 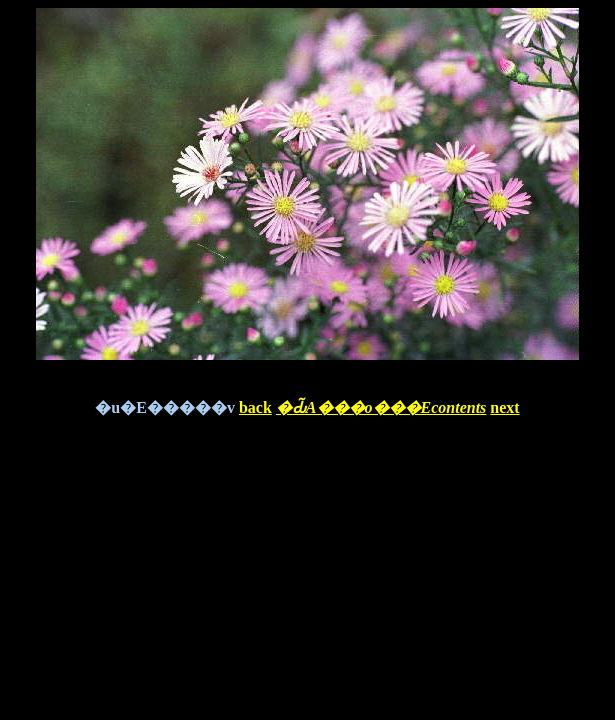 What do you see at coordinates (504, 407) in the screenshot?
I see `next` at bounding box center [504, 407].